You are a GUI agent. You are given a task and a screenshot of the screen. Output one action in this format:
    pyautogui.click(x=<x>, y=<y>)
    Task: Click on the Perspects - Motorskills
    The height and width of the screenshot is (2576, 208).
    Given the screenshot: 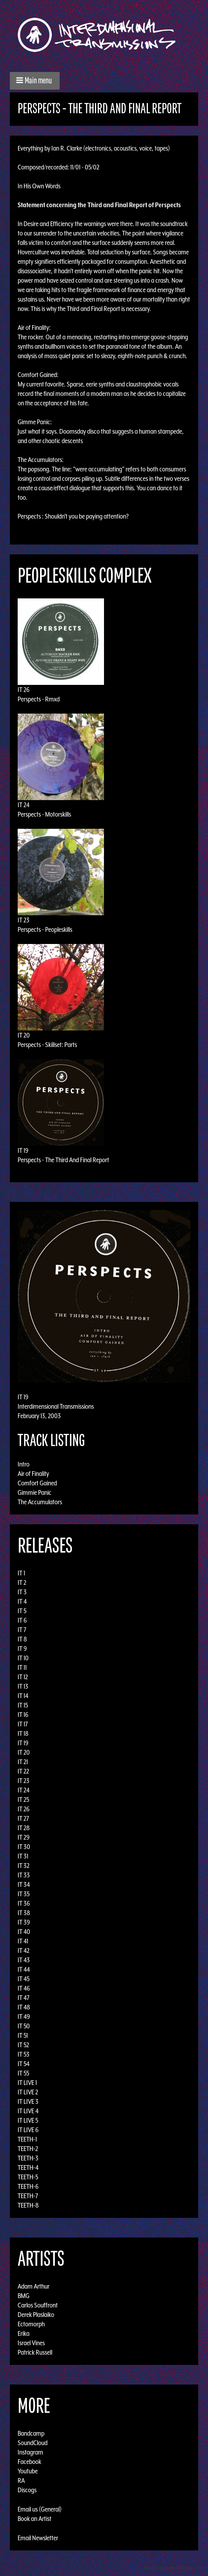 What is the action you would take?
    pyautogui.click(x=44, y=814)
    